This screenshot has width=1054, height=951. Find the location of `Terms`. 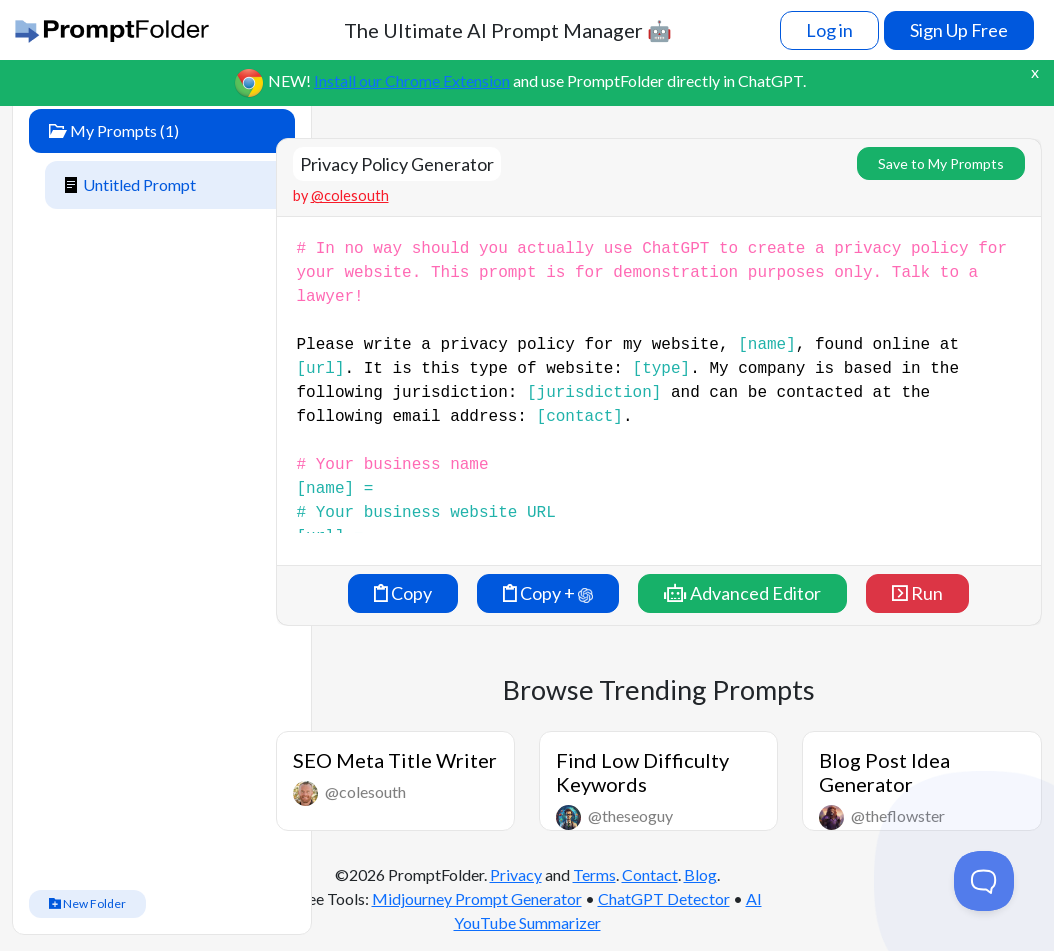

Terms is located at coordinates (594, 874).